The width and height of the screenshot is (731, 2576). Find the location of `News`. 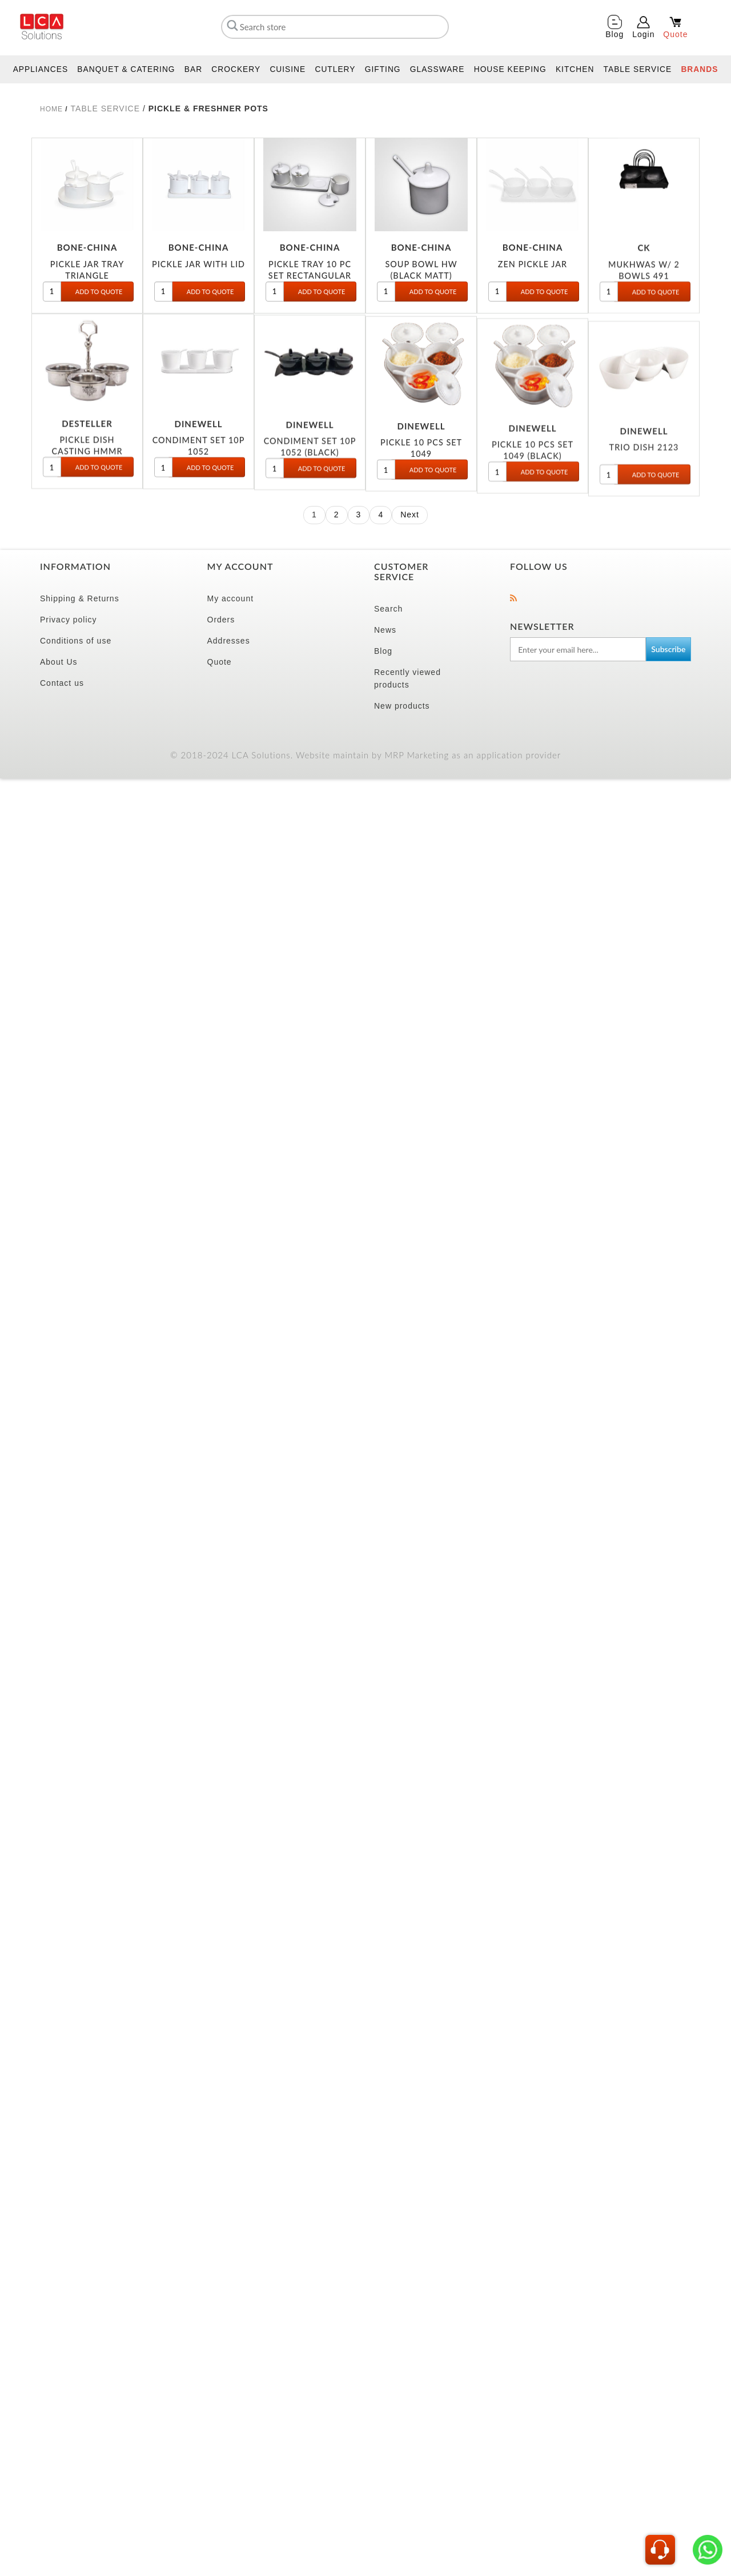

News is located at coordinates (385, 629).